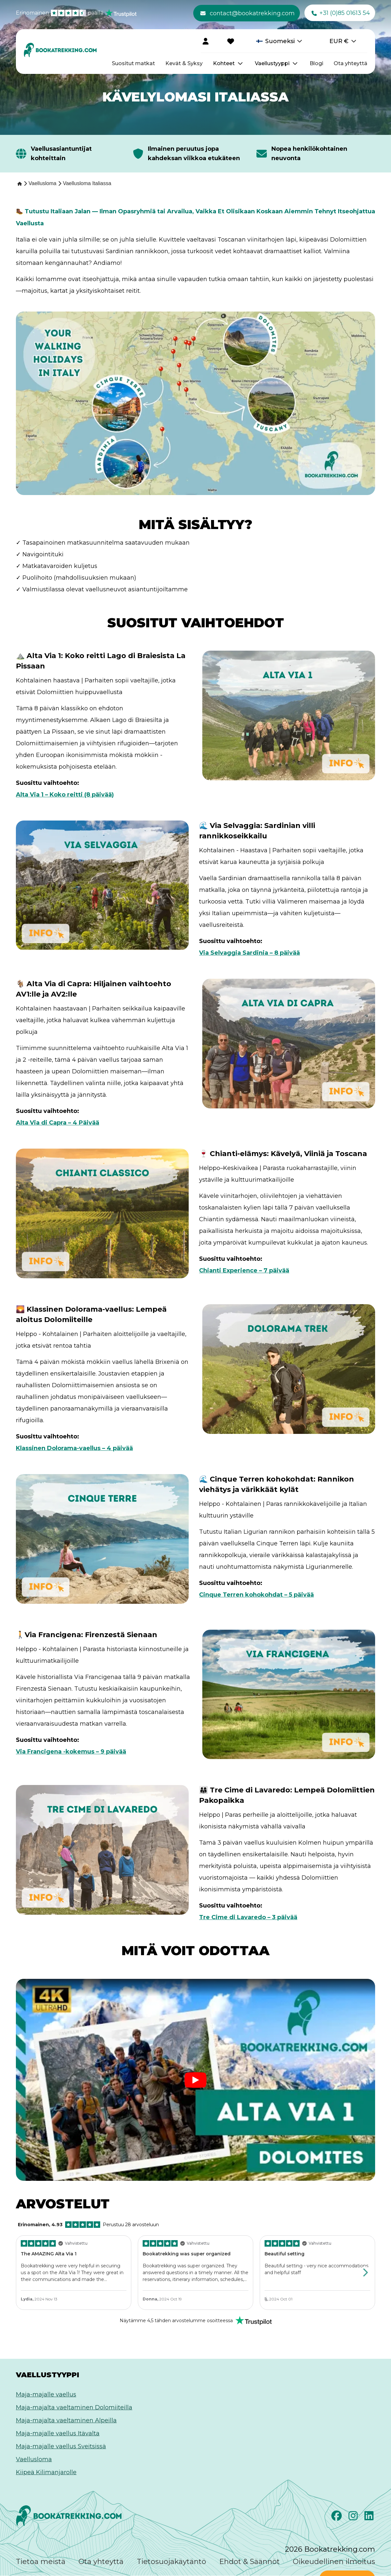 The height and width of the screenshot is (2576, 391). Describe the element at coordinates (42, 183) in the screenshot. I see `[Vaellusloma]` at that location.